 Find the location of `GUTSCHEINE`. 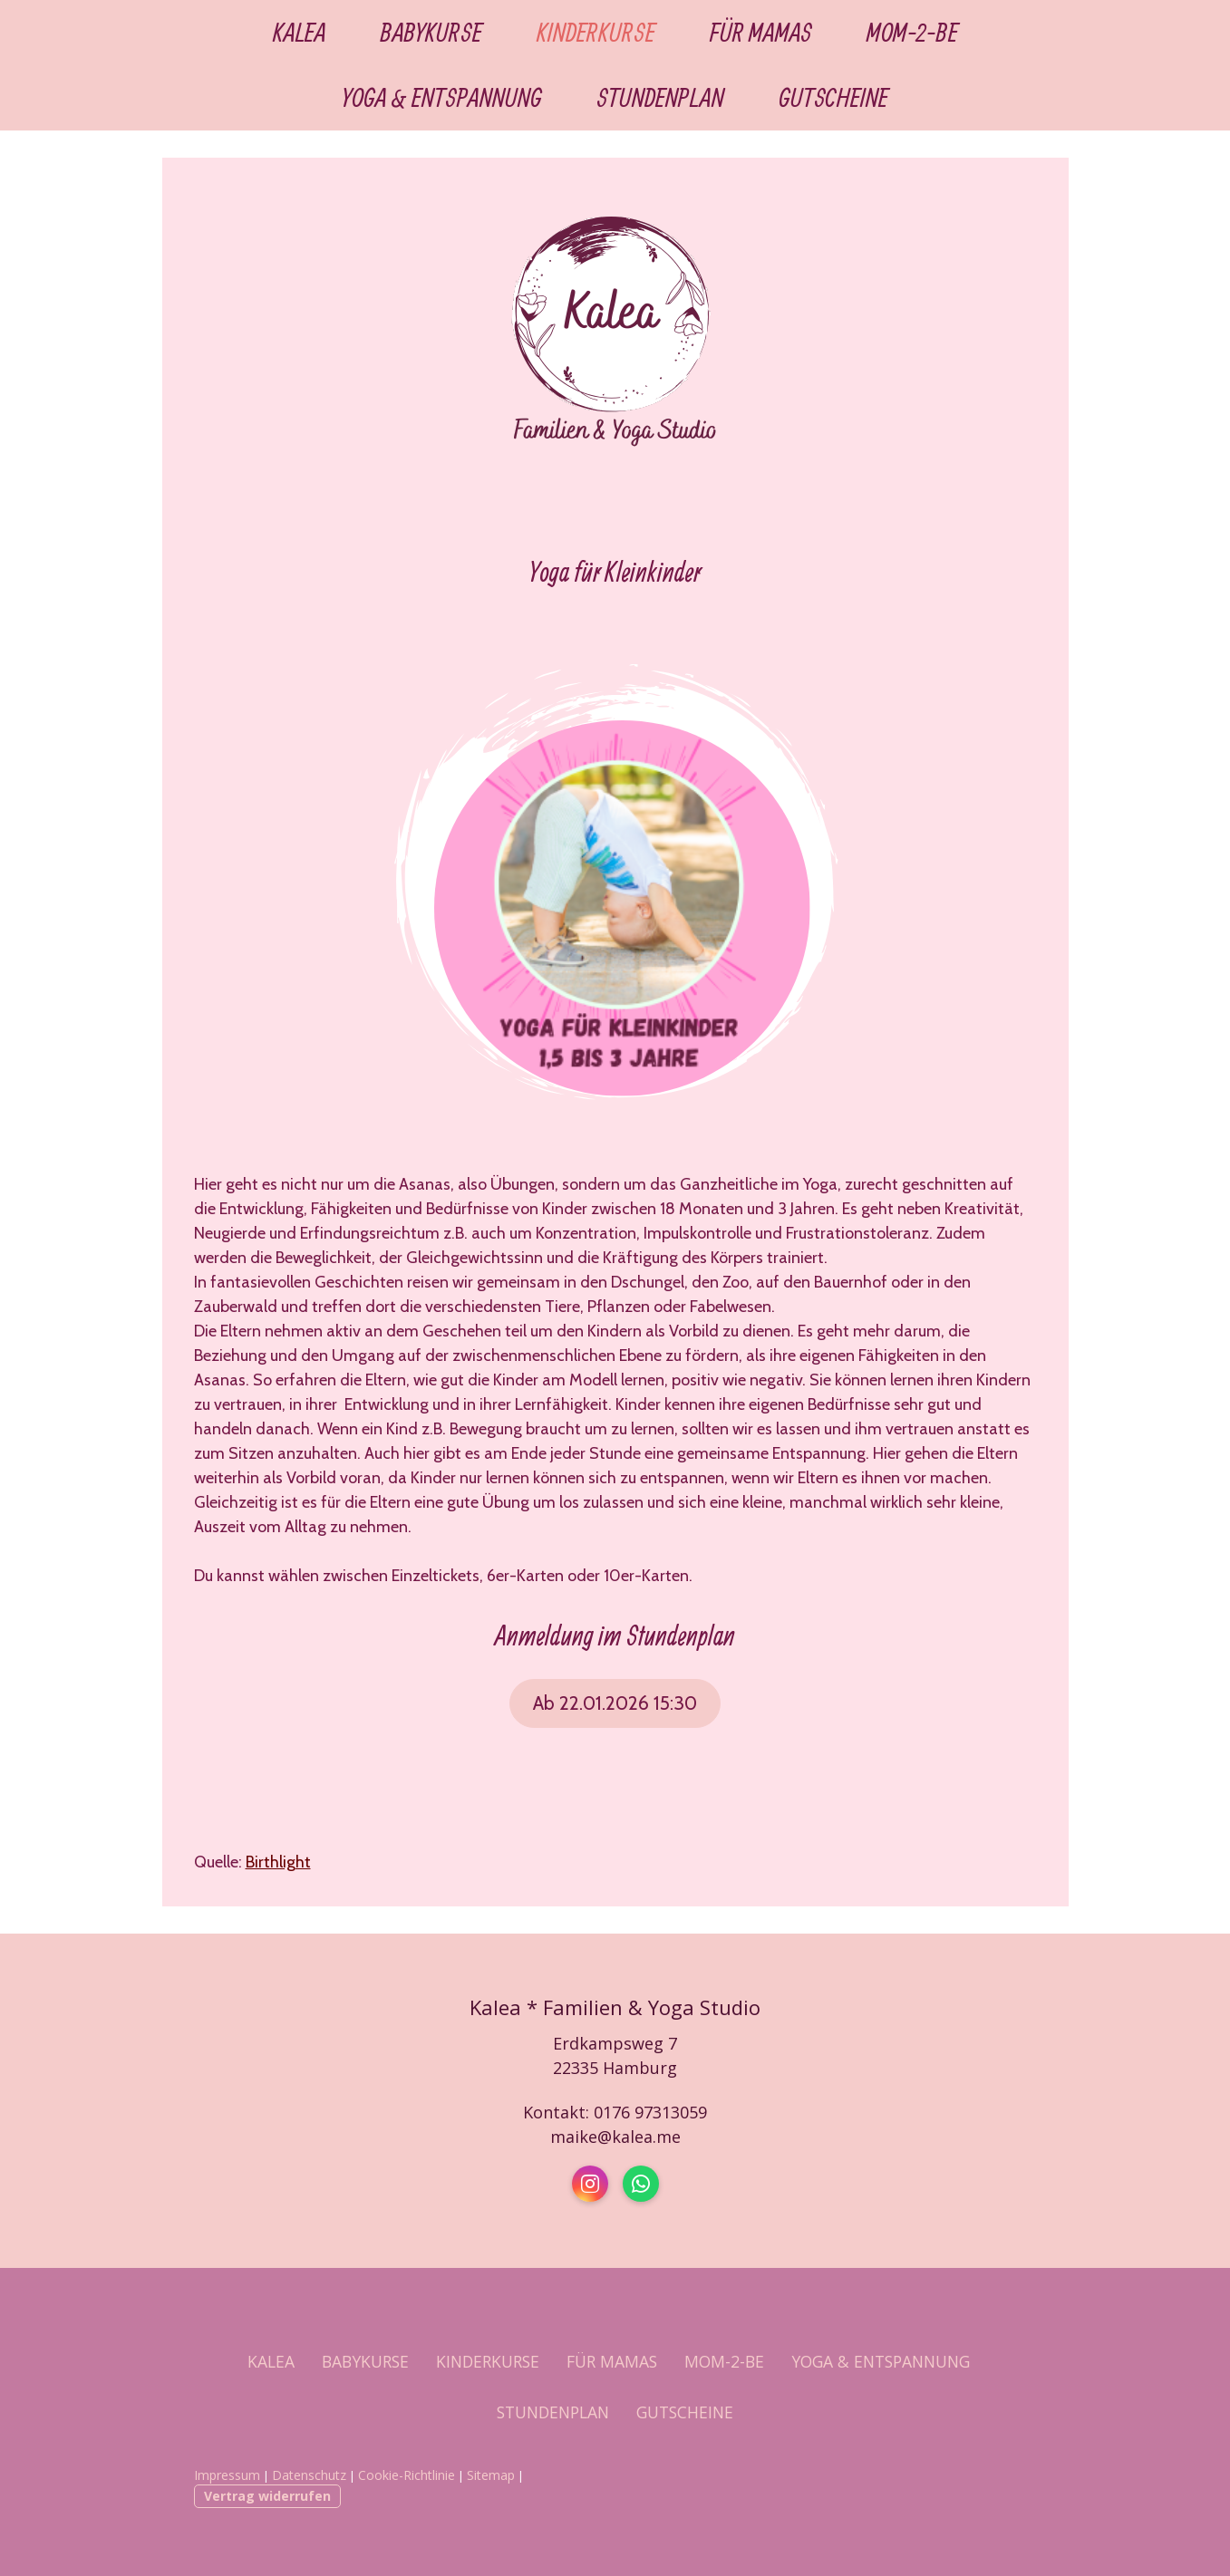

GUTSCHEINE is located at coordinates (833, 97).